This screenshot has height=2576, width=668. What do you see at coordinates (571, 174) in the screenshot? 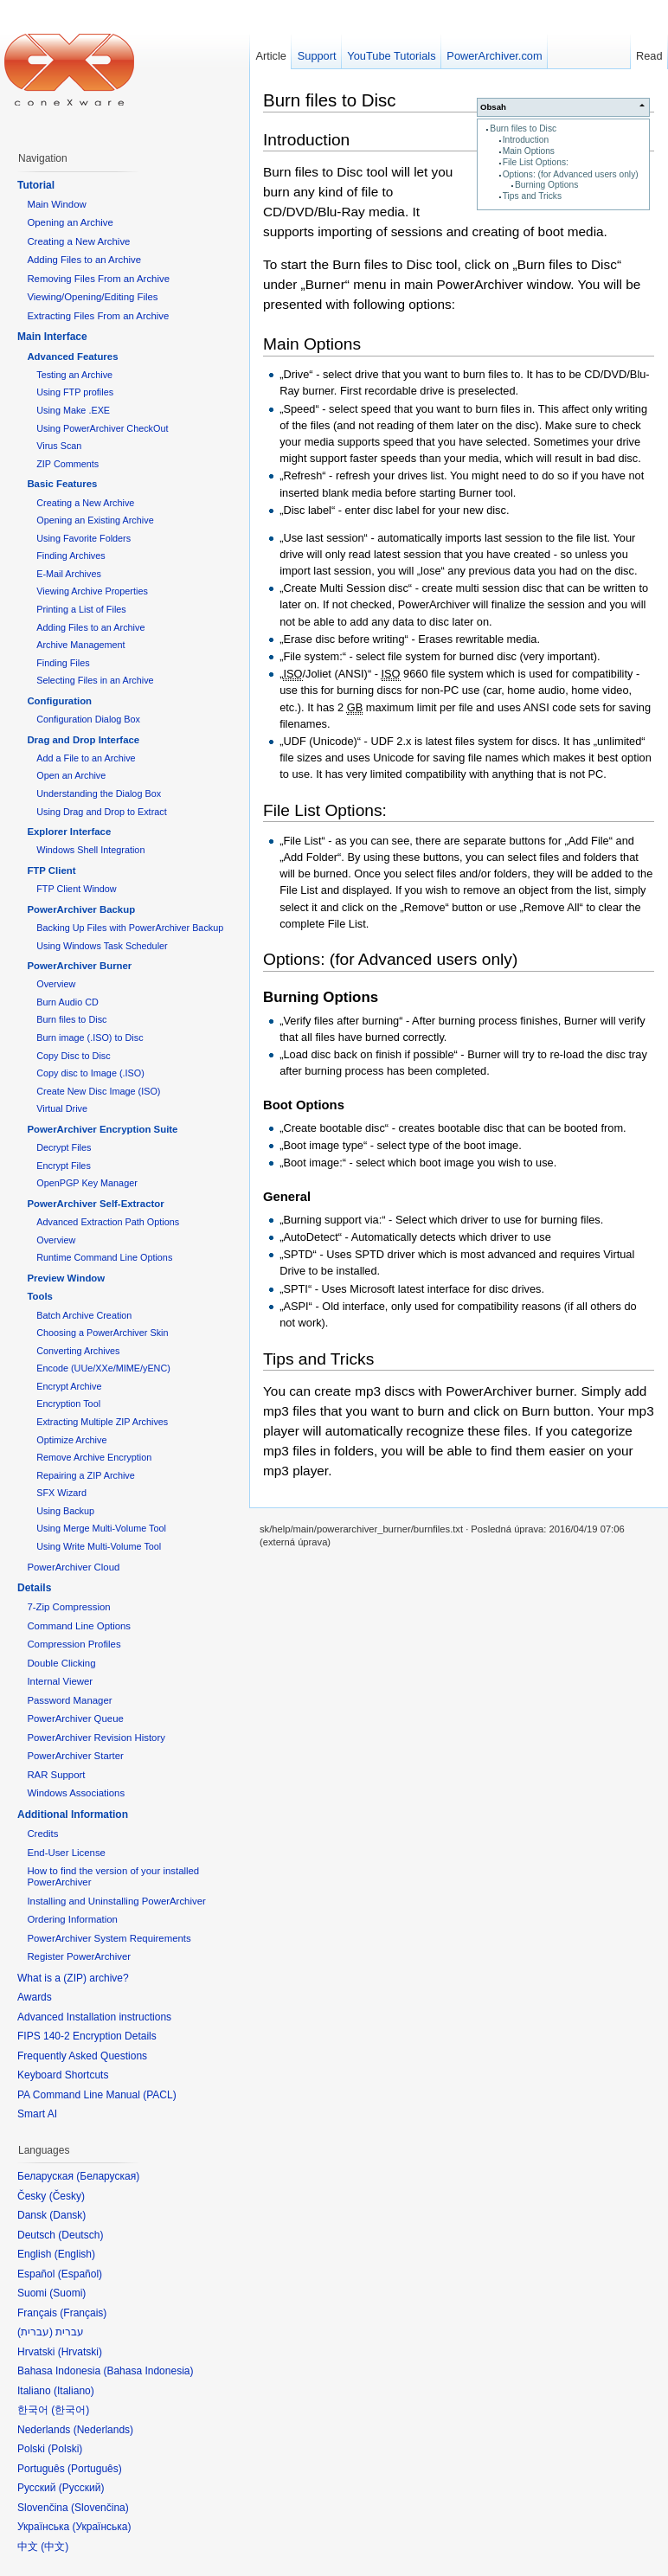
I see `Options: (for Advanced users only)` at bounding box center [571, 174].